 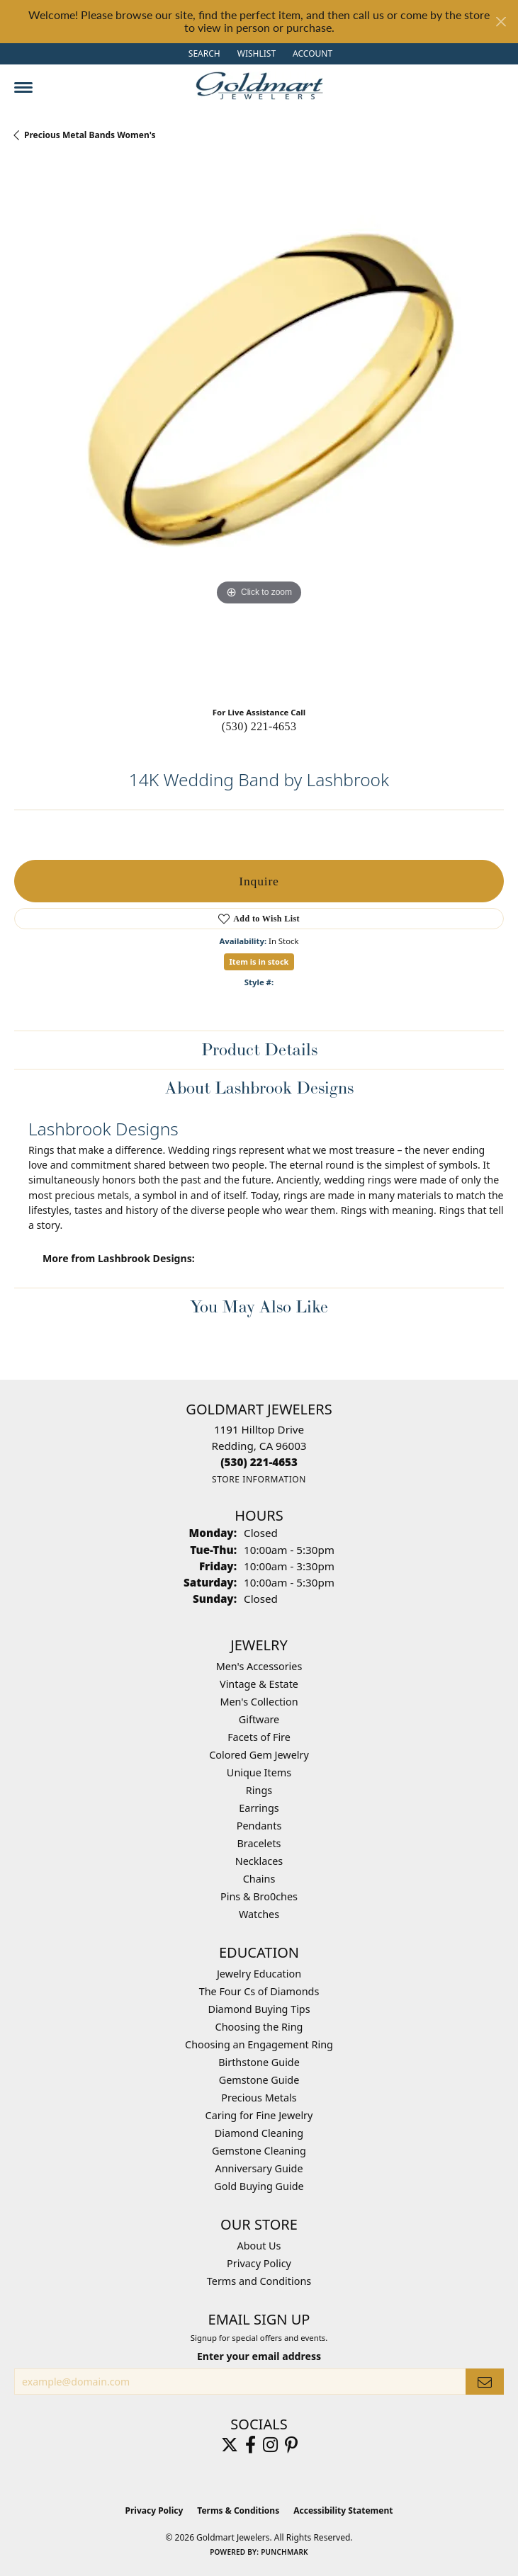 What do you see at coordinates (258, 2186) in the screenshot?
I see `Gold Buying Guide` at bounding box center [258, 2186].